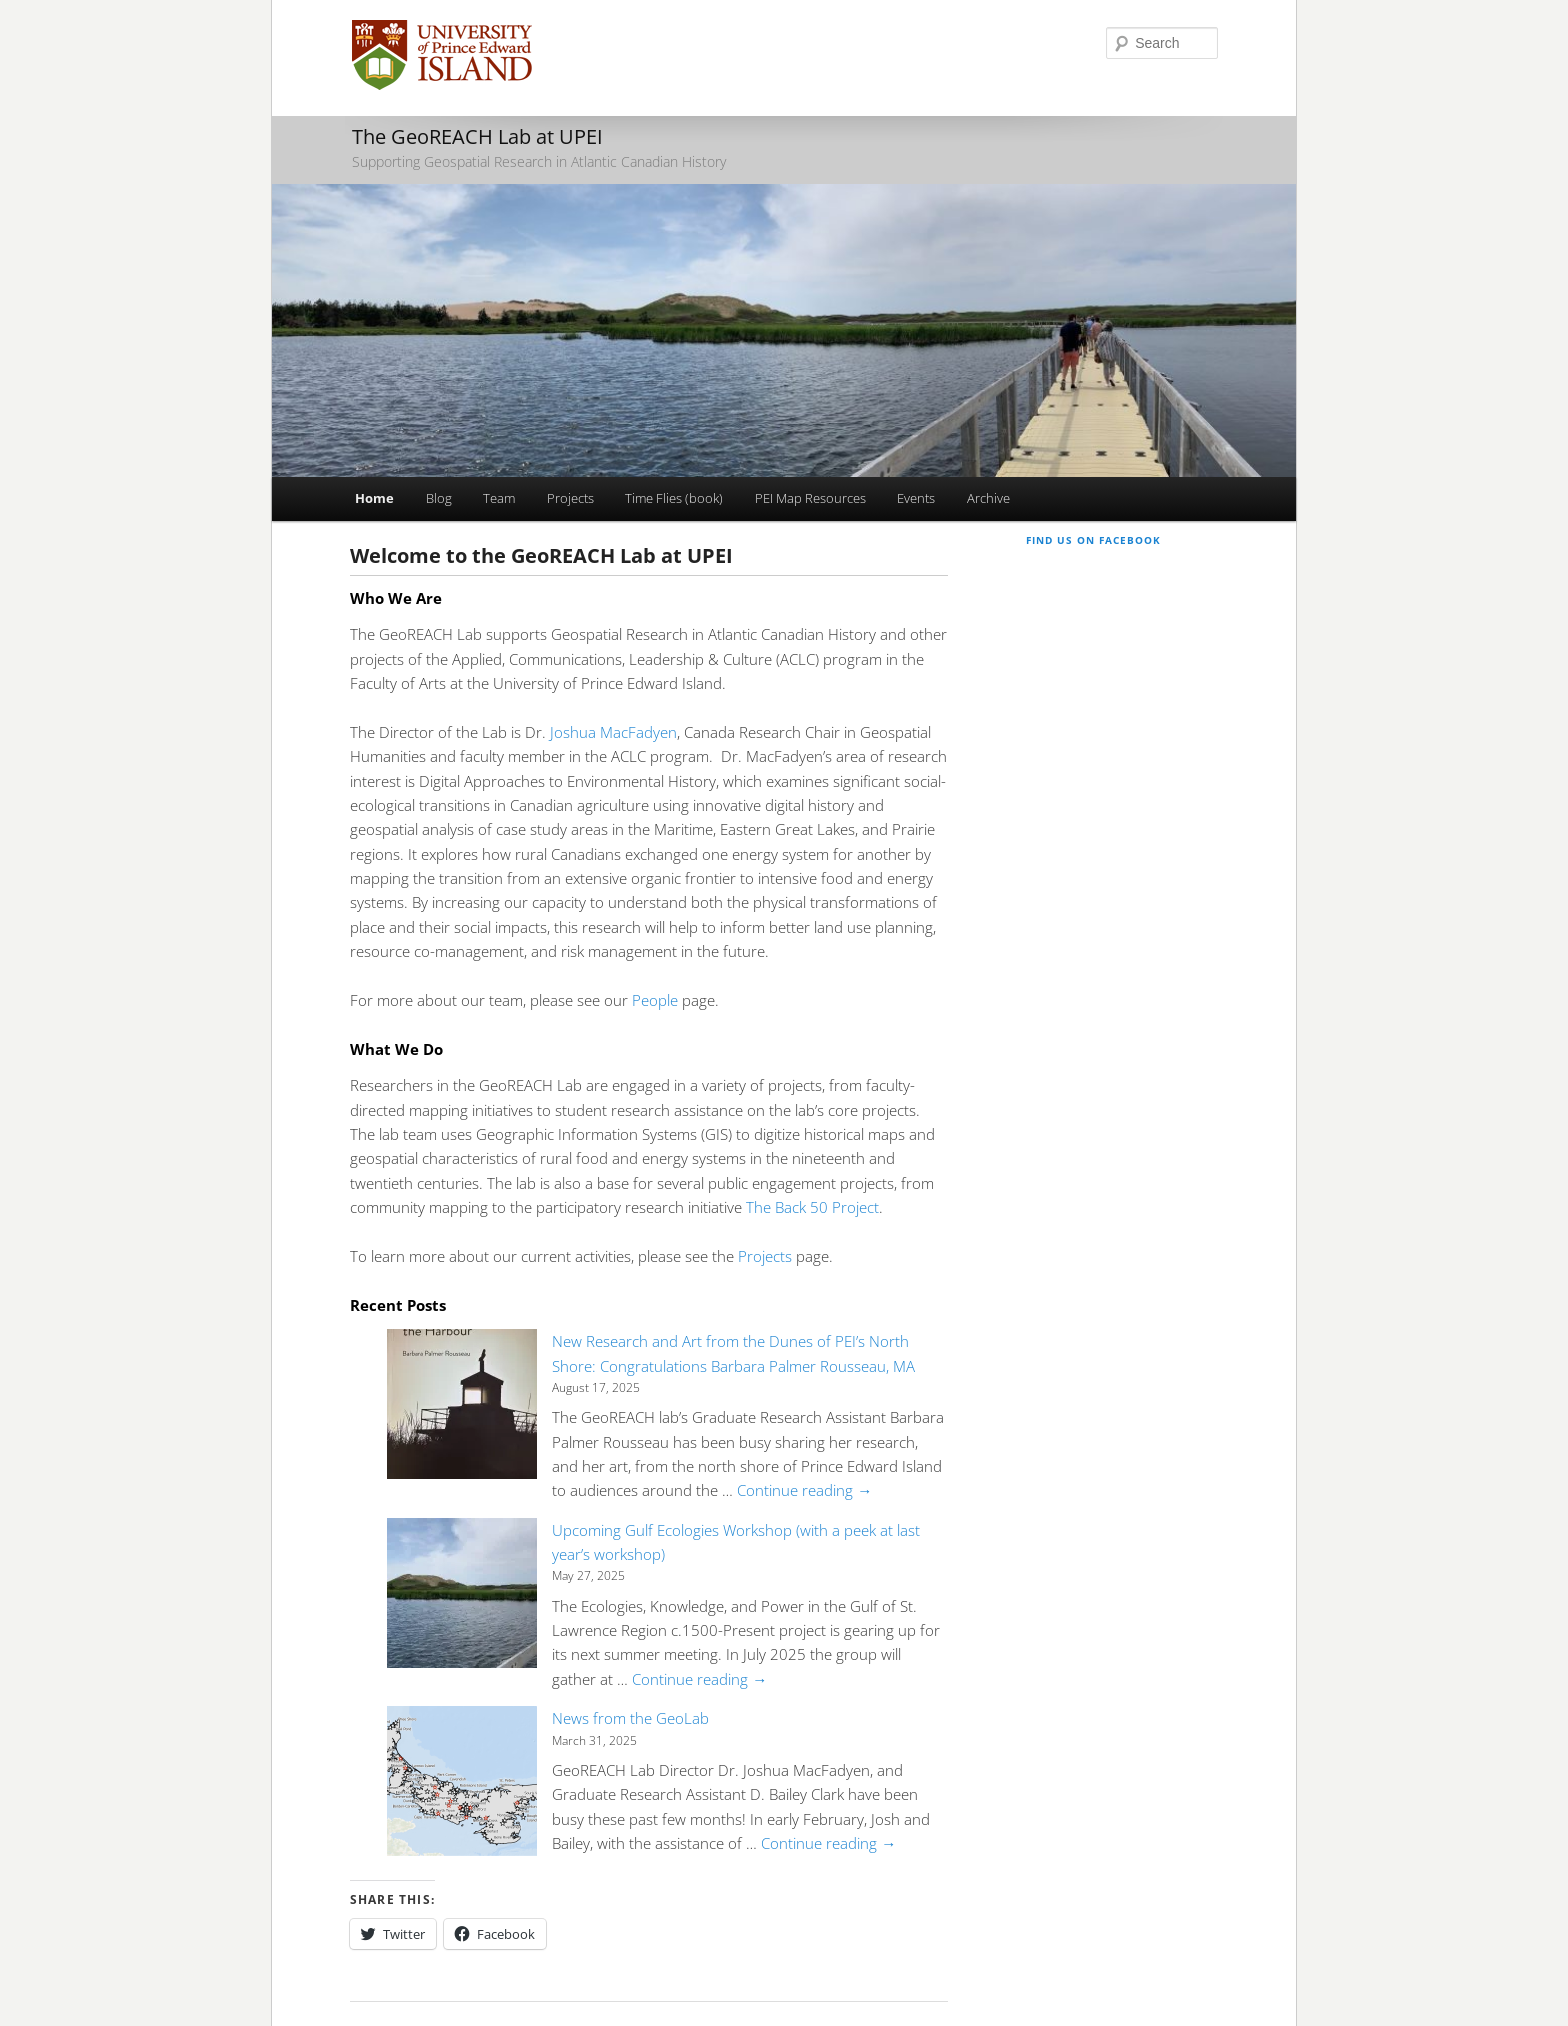 This screenshot has width=1568, height=2026. I want to click on The GeoREACH Lab at UPEI, so click(477, 136).